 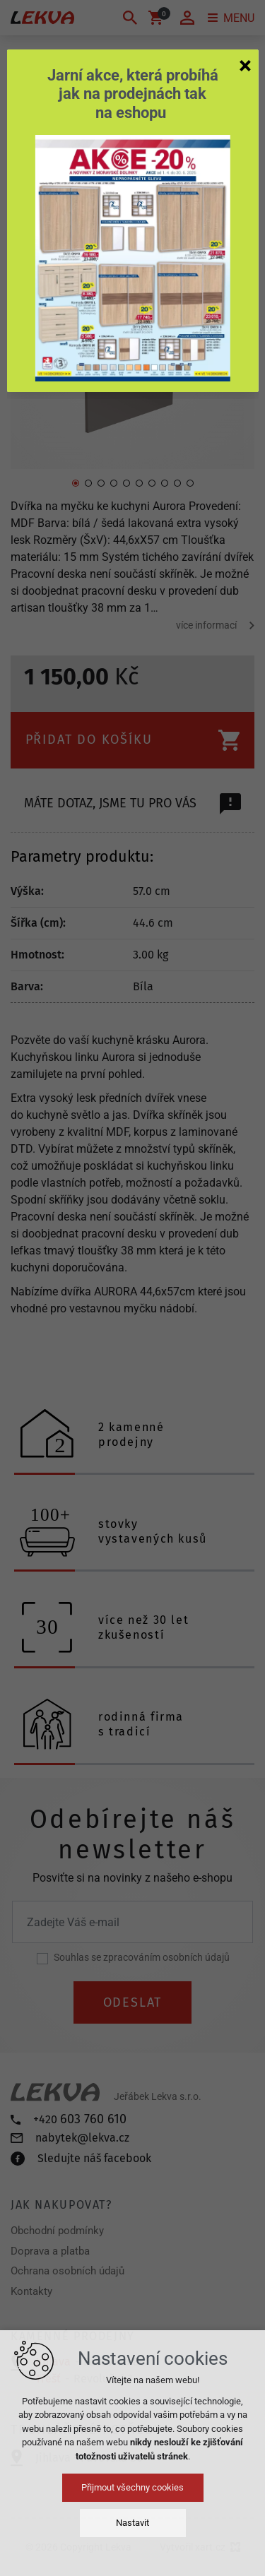 What do you see at coordinates (132, 2522) in the screenshot?
I see `Nastavit` at bounding box center [132, 2522].